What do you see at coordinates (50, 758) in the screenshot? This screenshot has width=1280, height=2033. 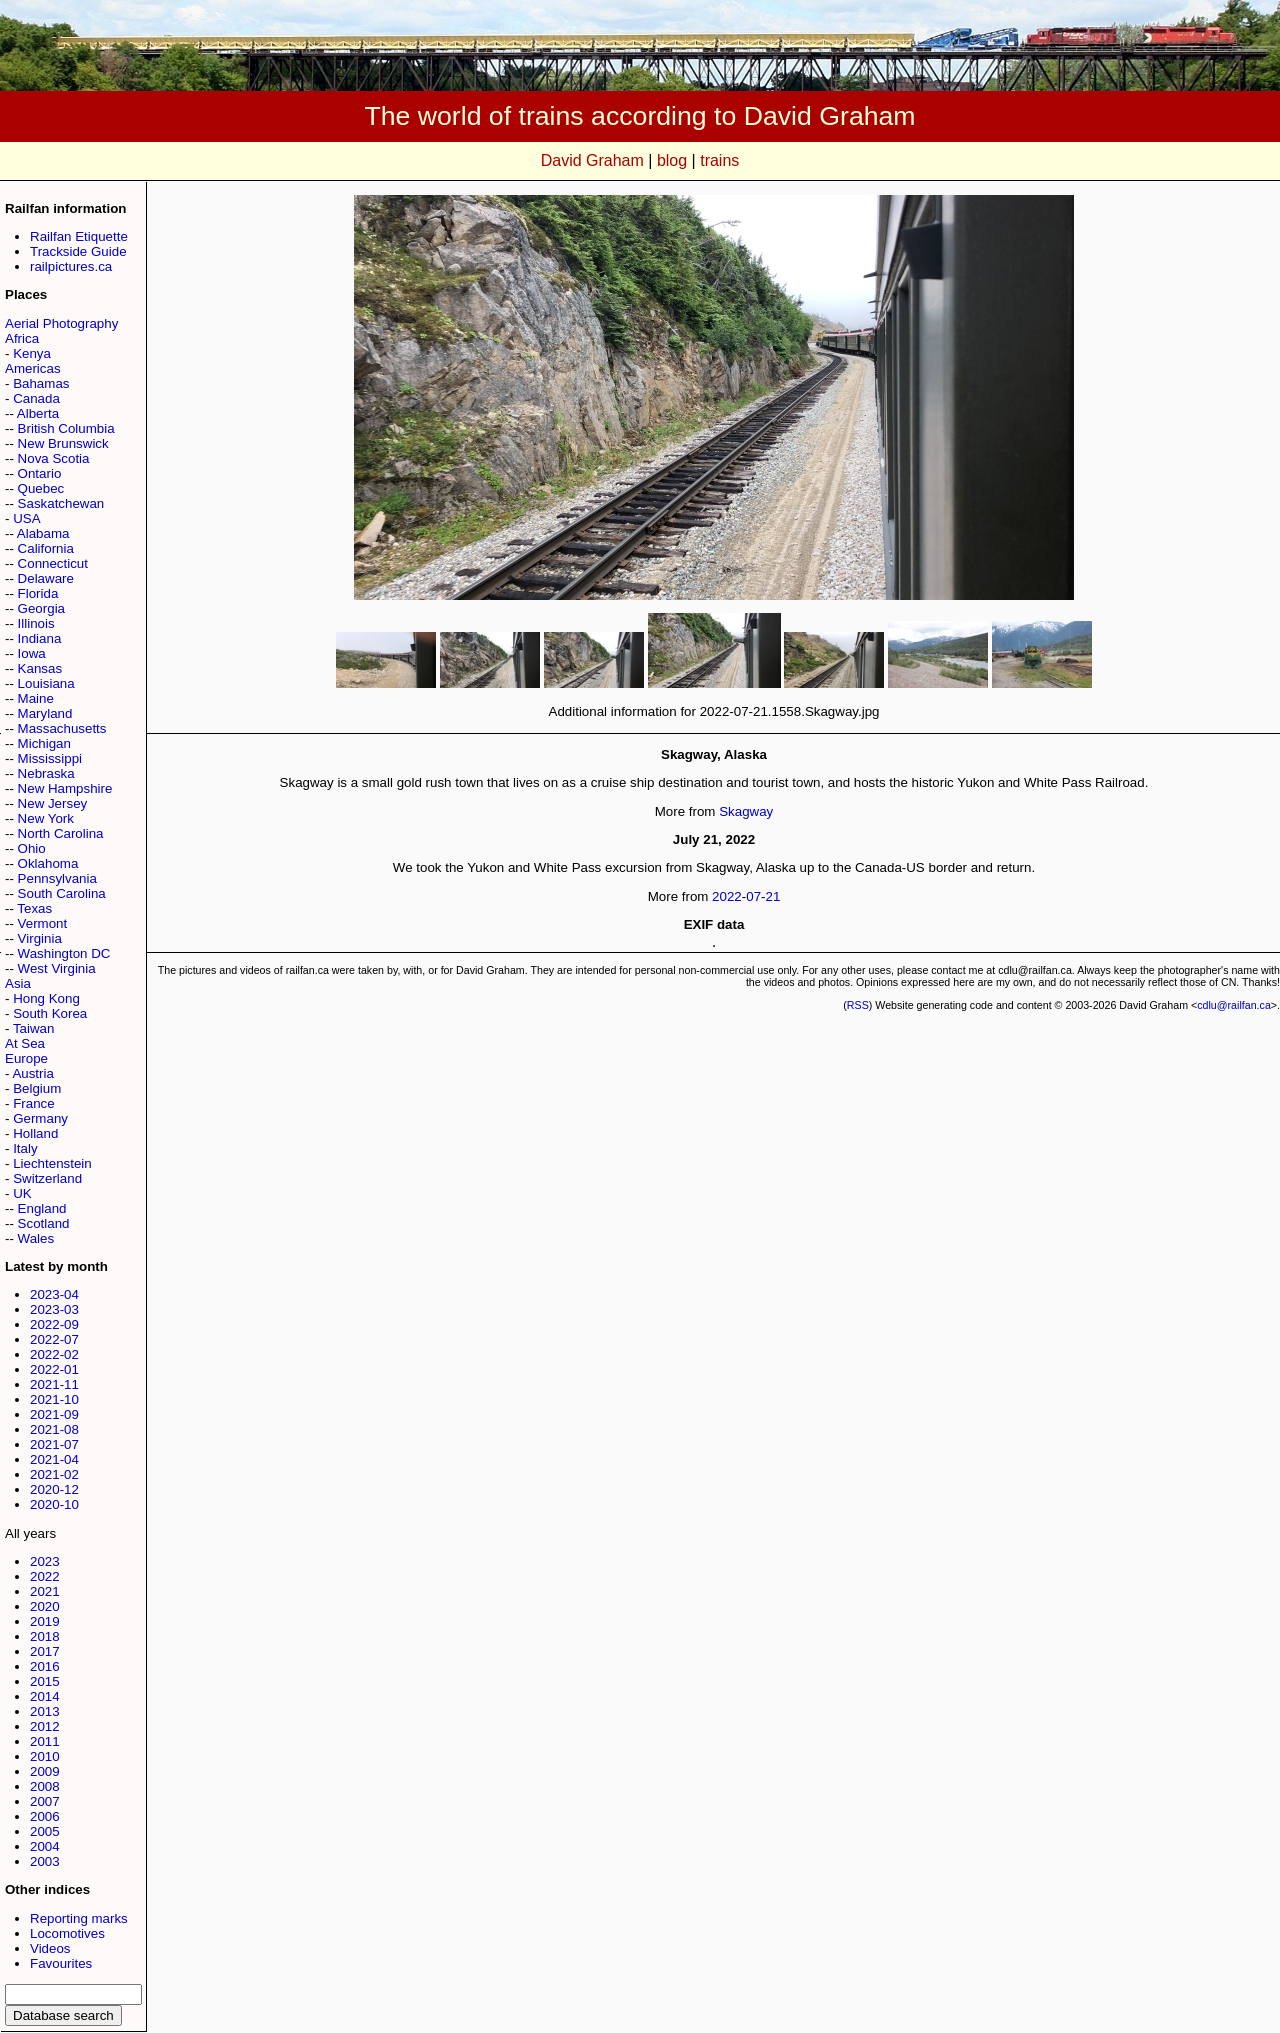 I see `Mississippi` at bounding box center [50, 758].